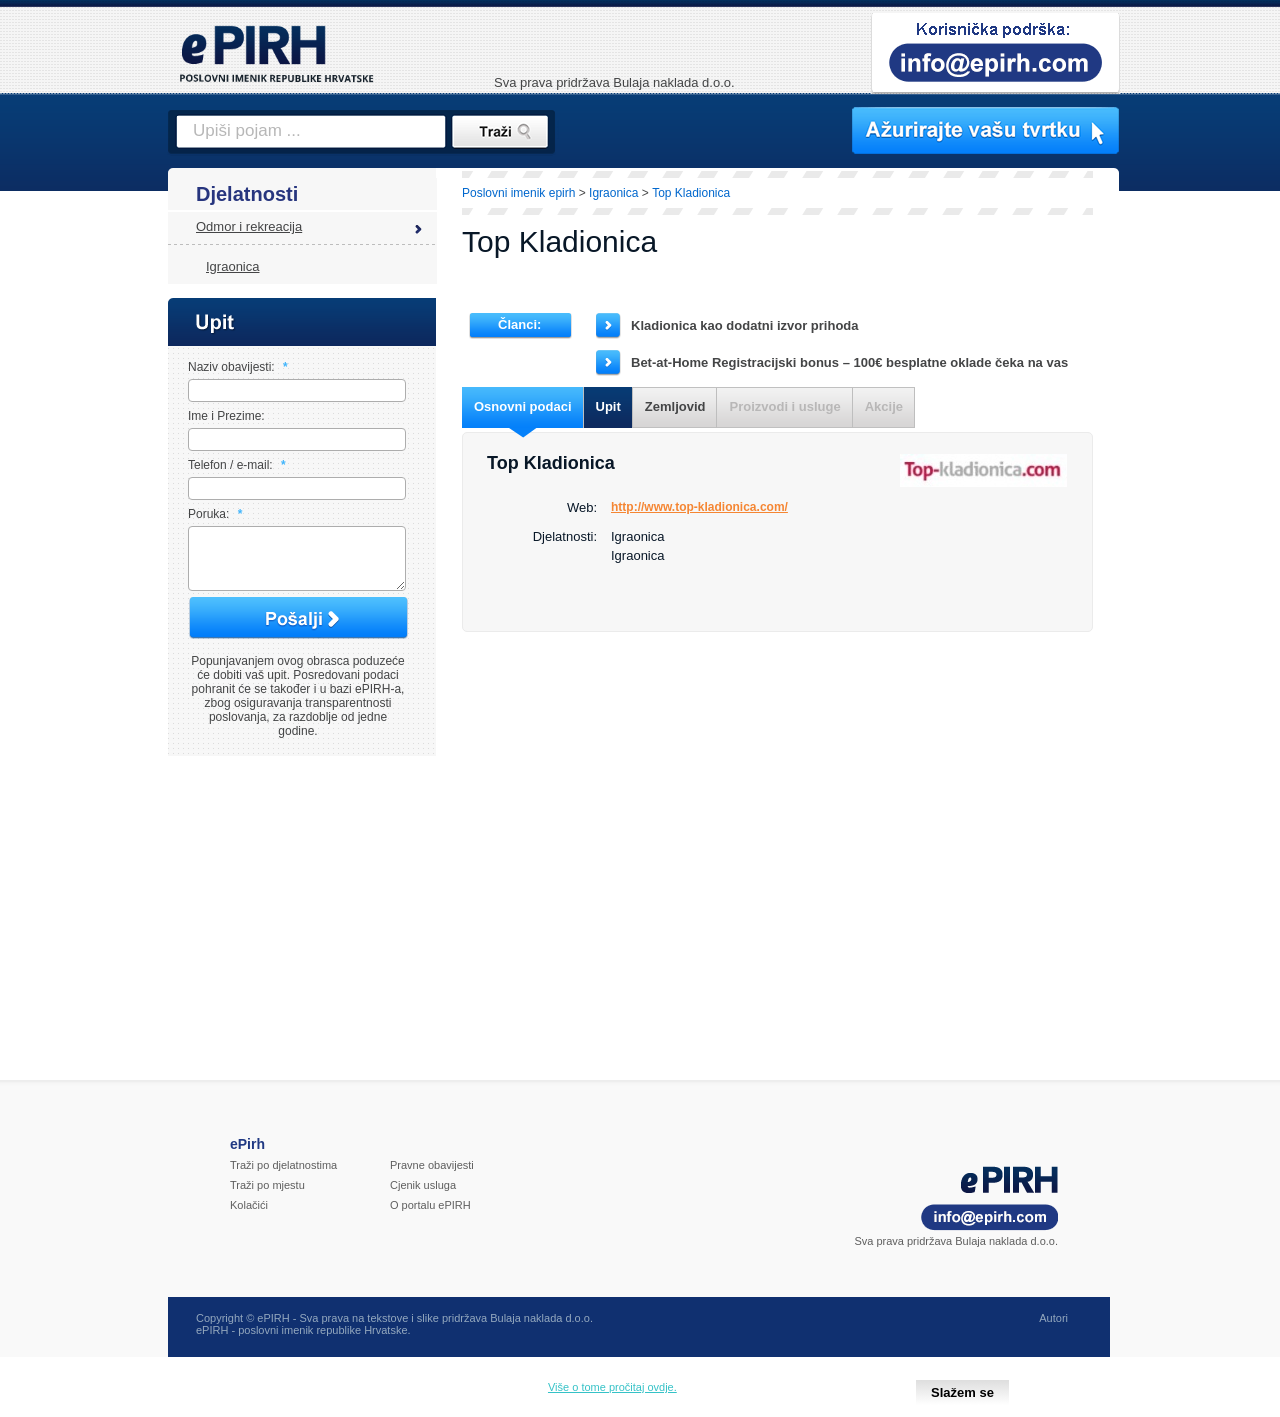  What do you see at coordinates (249, 226) in the screenshot?
I see `Odmor i rekreacija` at bounding box center [249, 226].